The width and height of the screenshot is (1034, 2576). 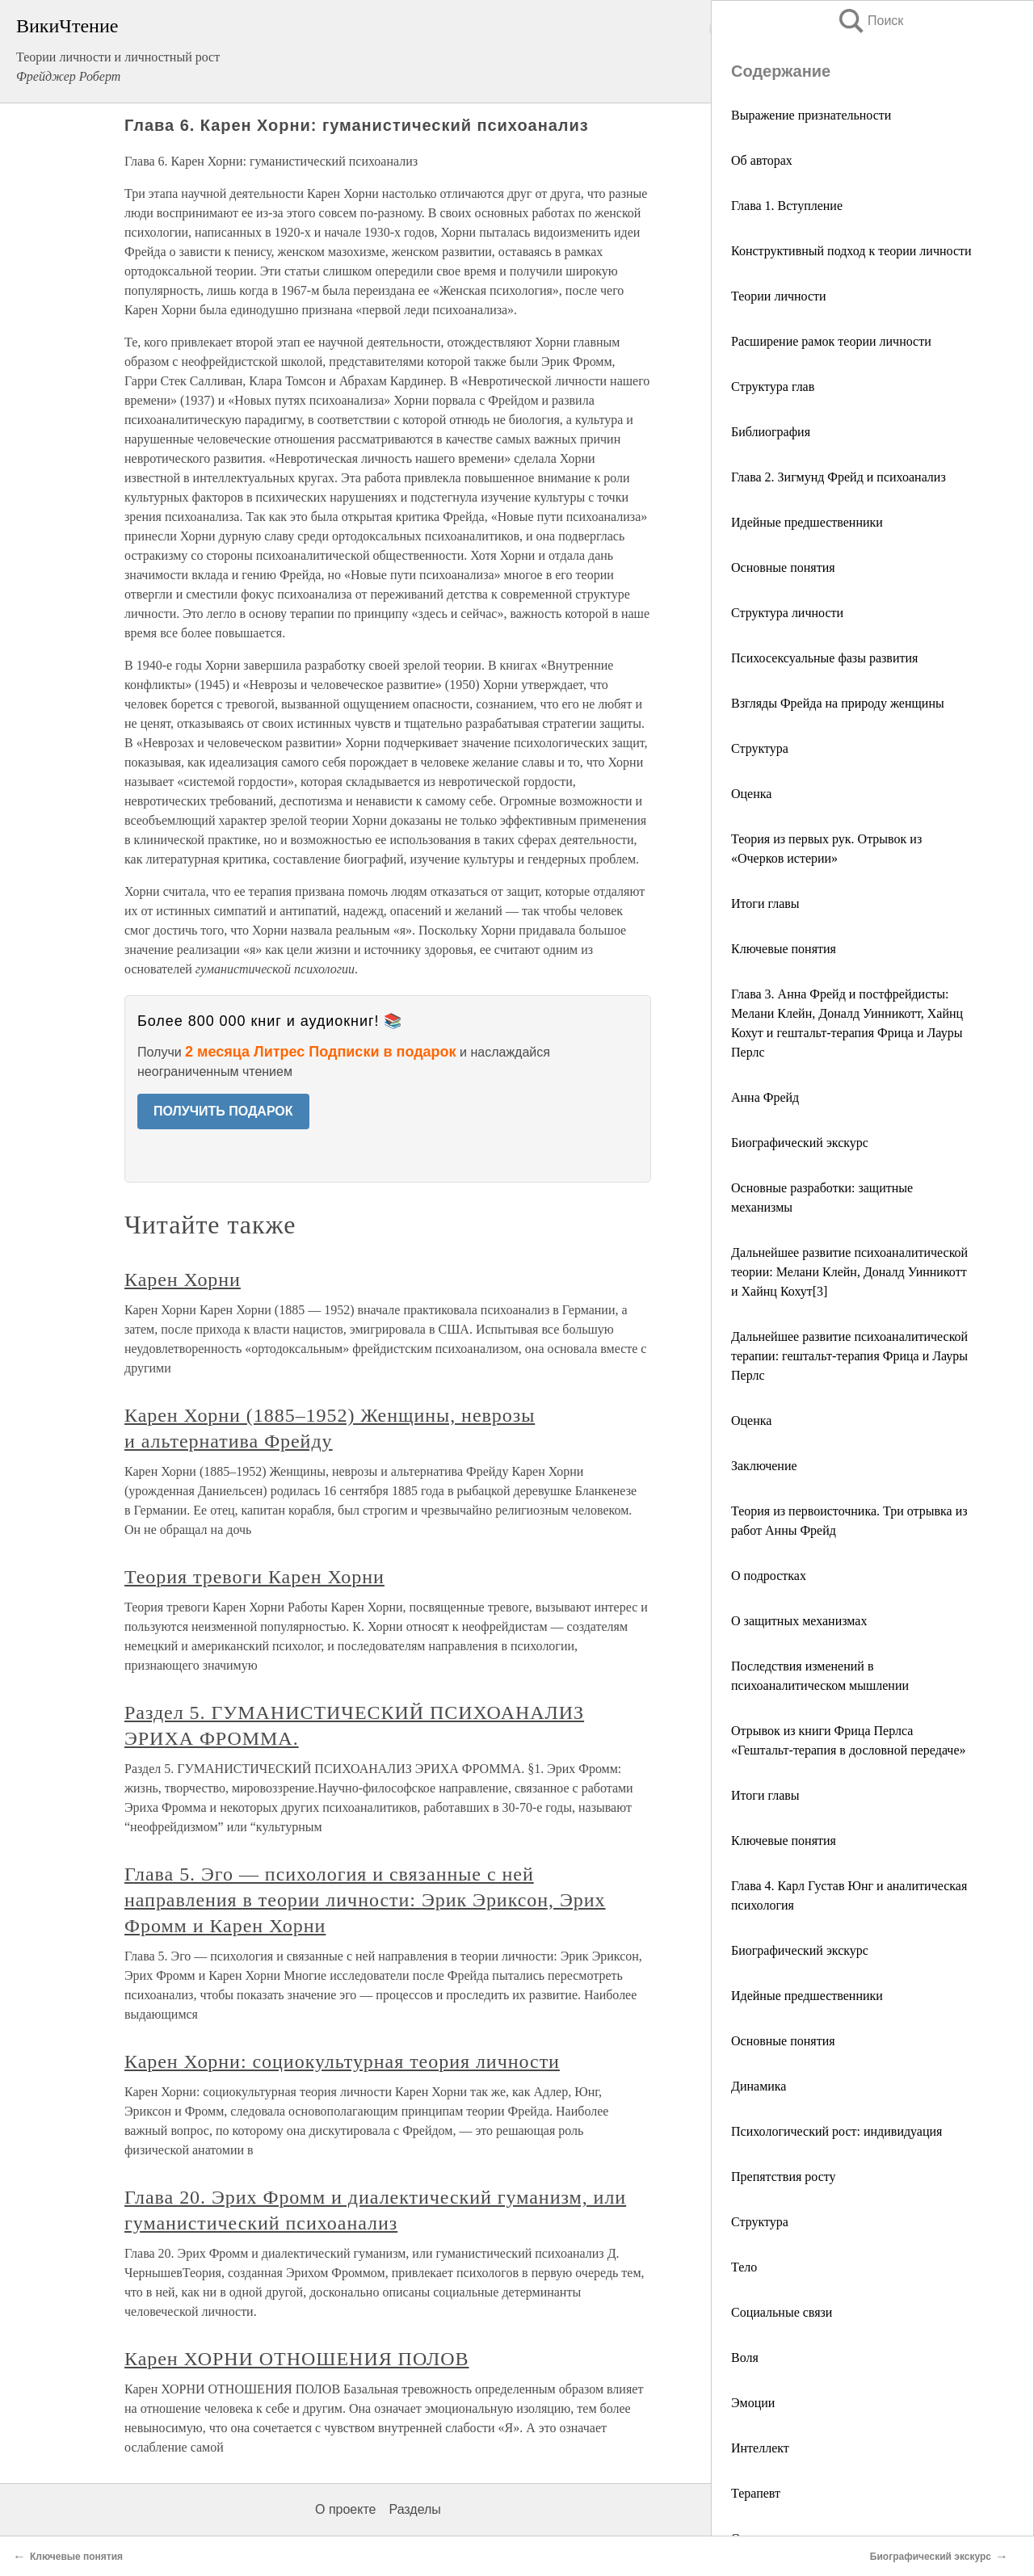 What do you see at coordinates (760, 2448) in the screenshot?
I see `Интеллект` at bounding box center [760, 2448].